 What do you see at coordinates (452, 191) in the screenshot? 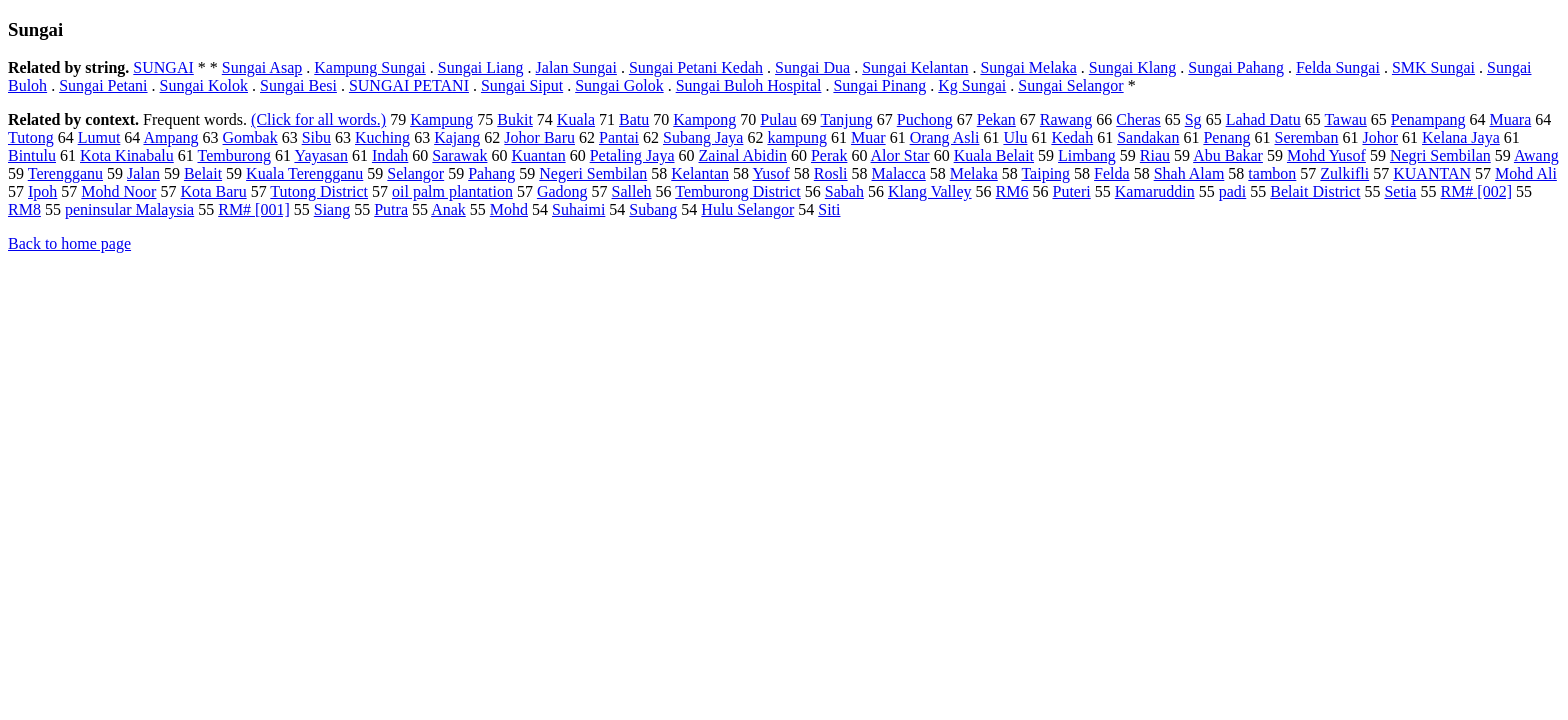
I see `oil palm plantation` at bounding box center [452, 191].